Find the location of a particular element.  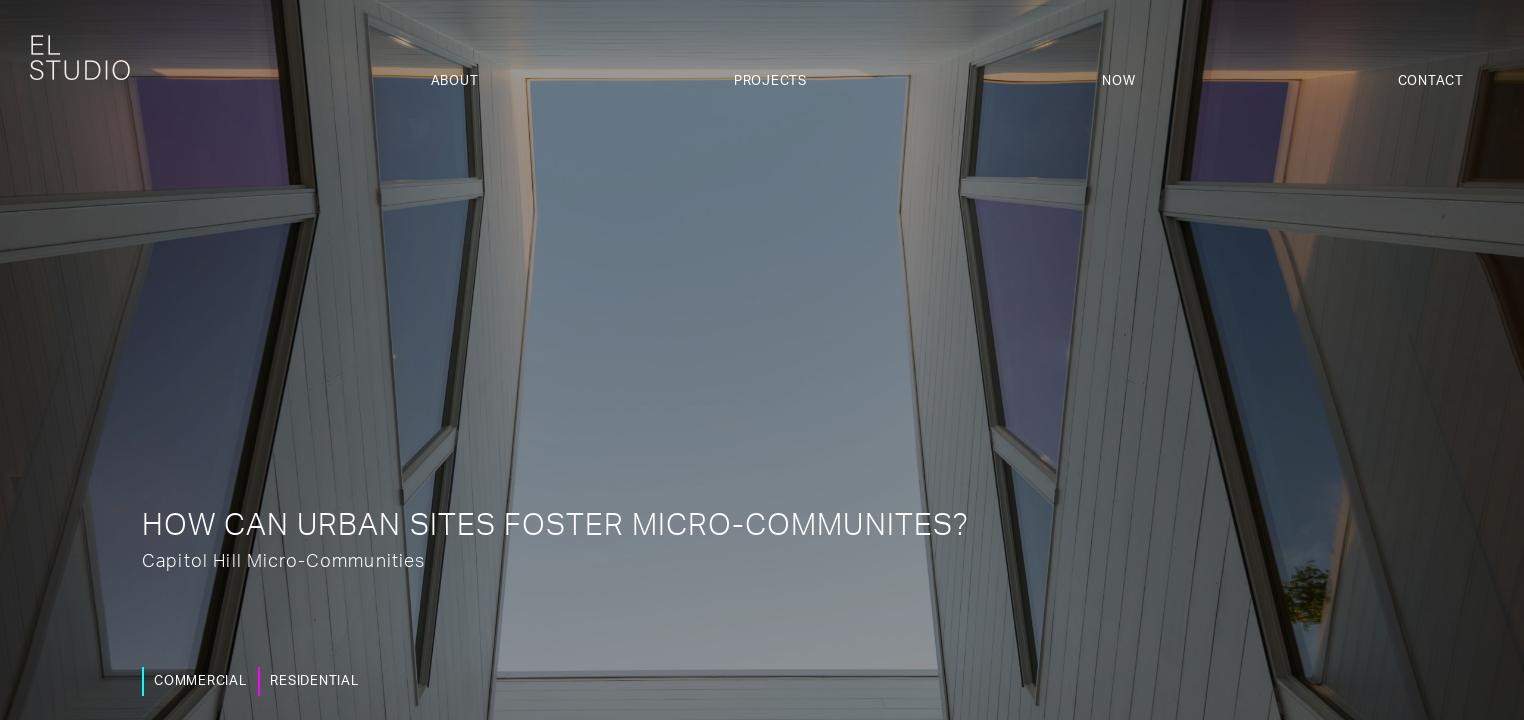

Projects is located at coordinates (770, 81).